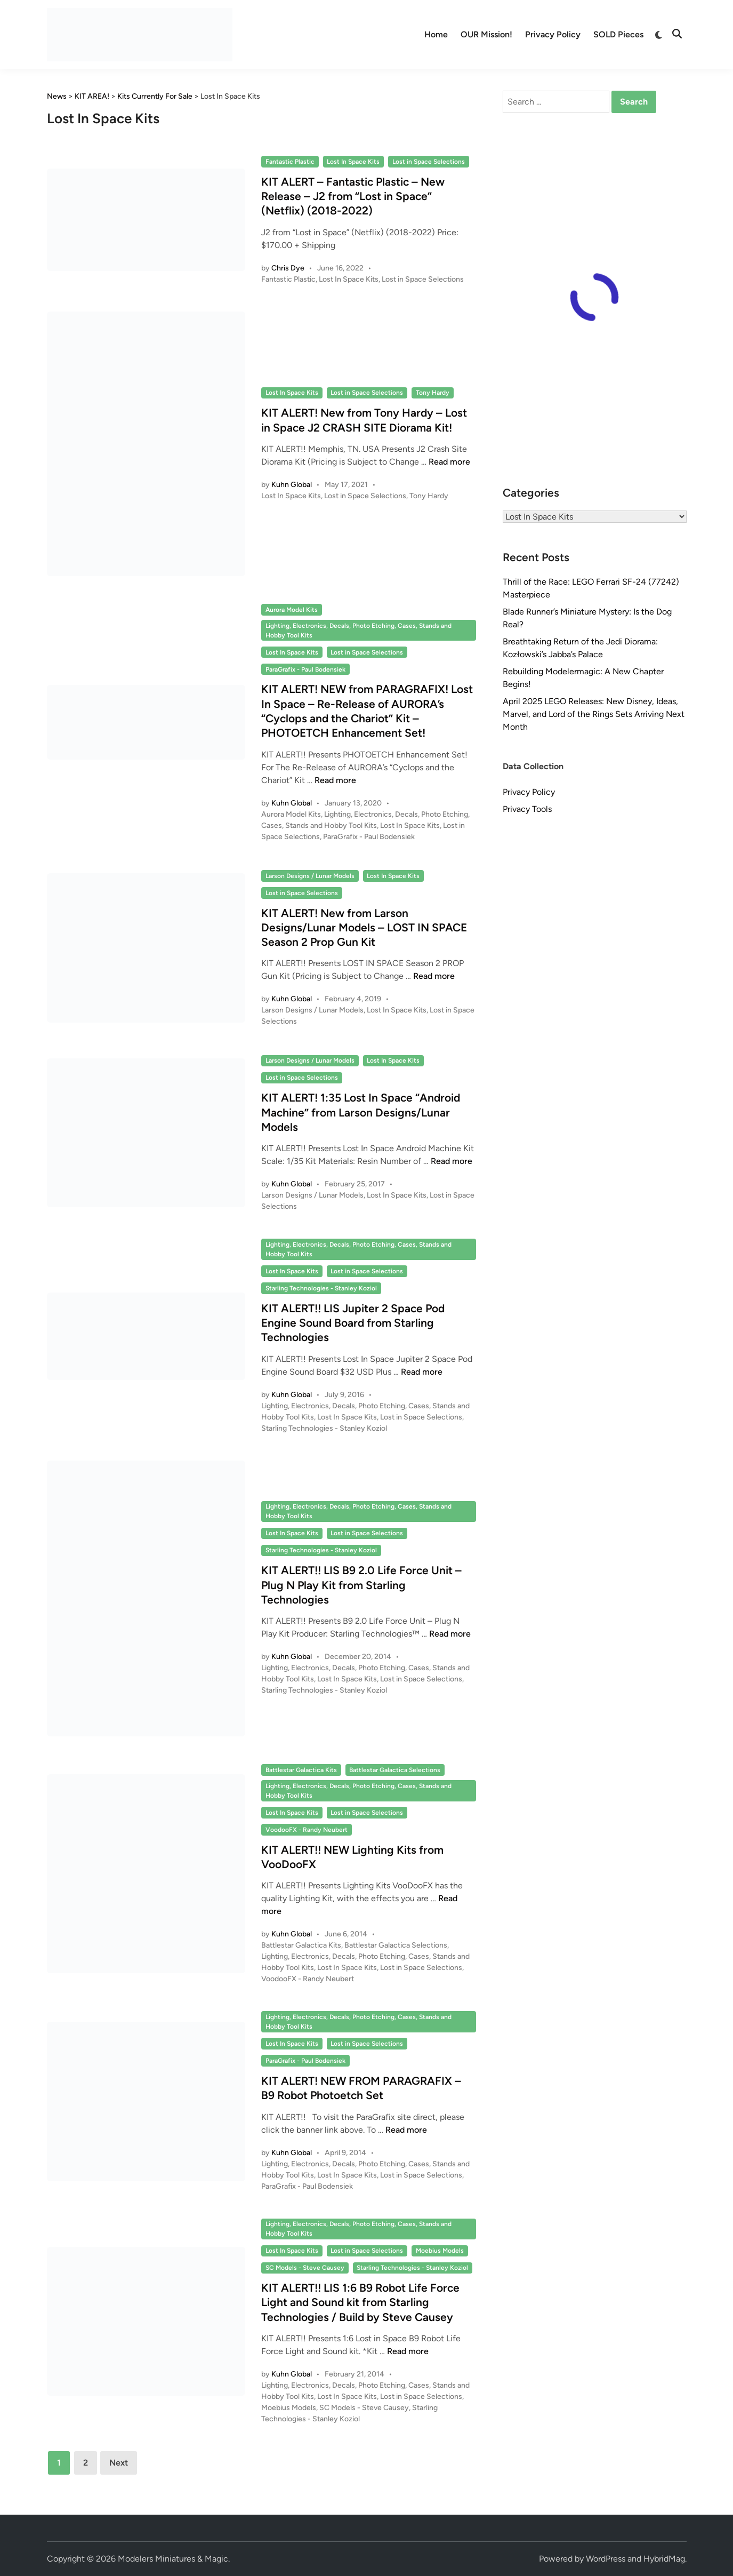 The image size is (733, 2576). What do you see at coordinates (301, 1770) in the screenshot?
I see `Battlestar Galactica Kits` at bounding box center [301, 1770].